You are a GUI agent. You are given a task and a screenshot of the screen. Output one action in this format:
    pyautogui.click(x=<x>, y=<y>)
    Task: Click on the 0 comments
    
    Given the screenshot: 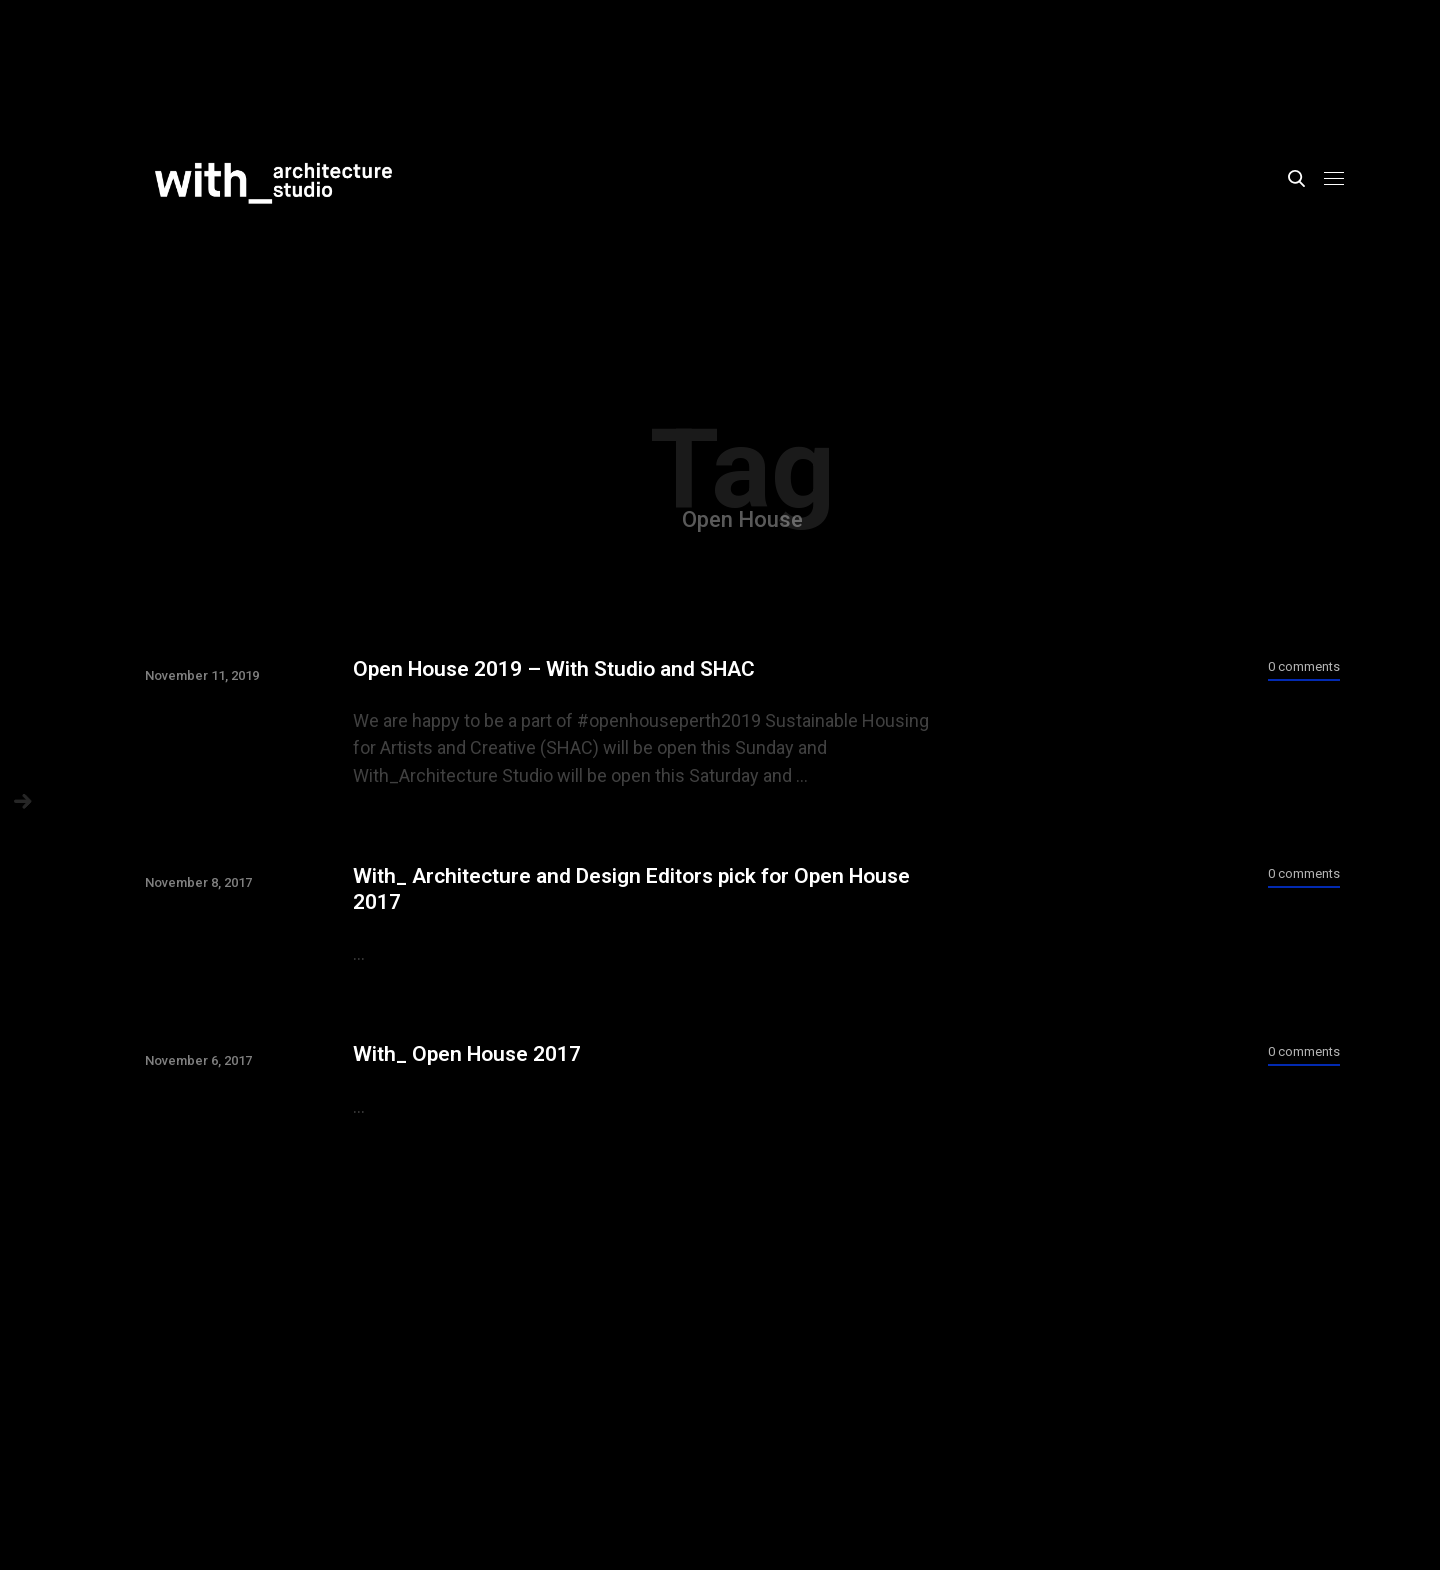 What is the action you would take?
    pyautogui.click(x=1304, y=666)
    